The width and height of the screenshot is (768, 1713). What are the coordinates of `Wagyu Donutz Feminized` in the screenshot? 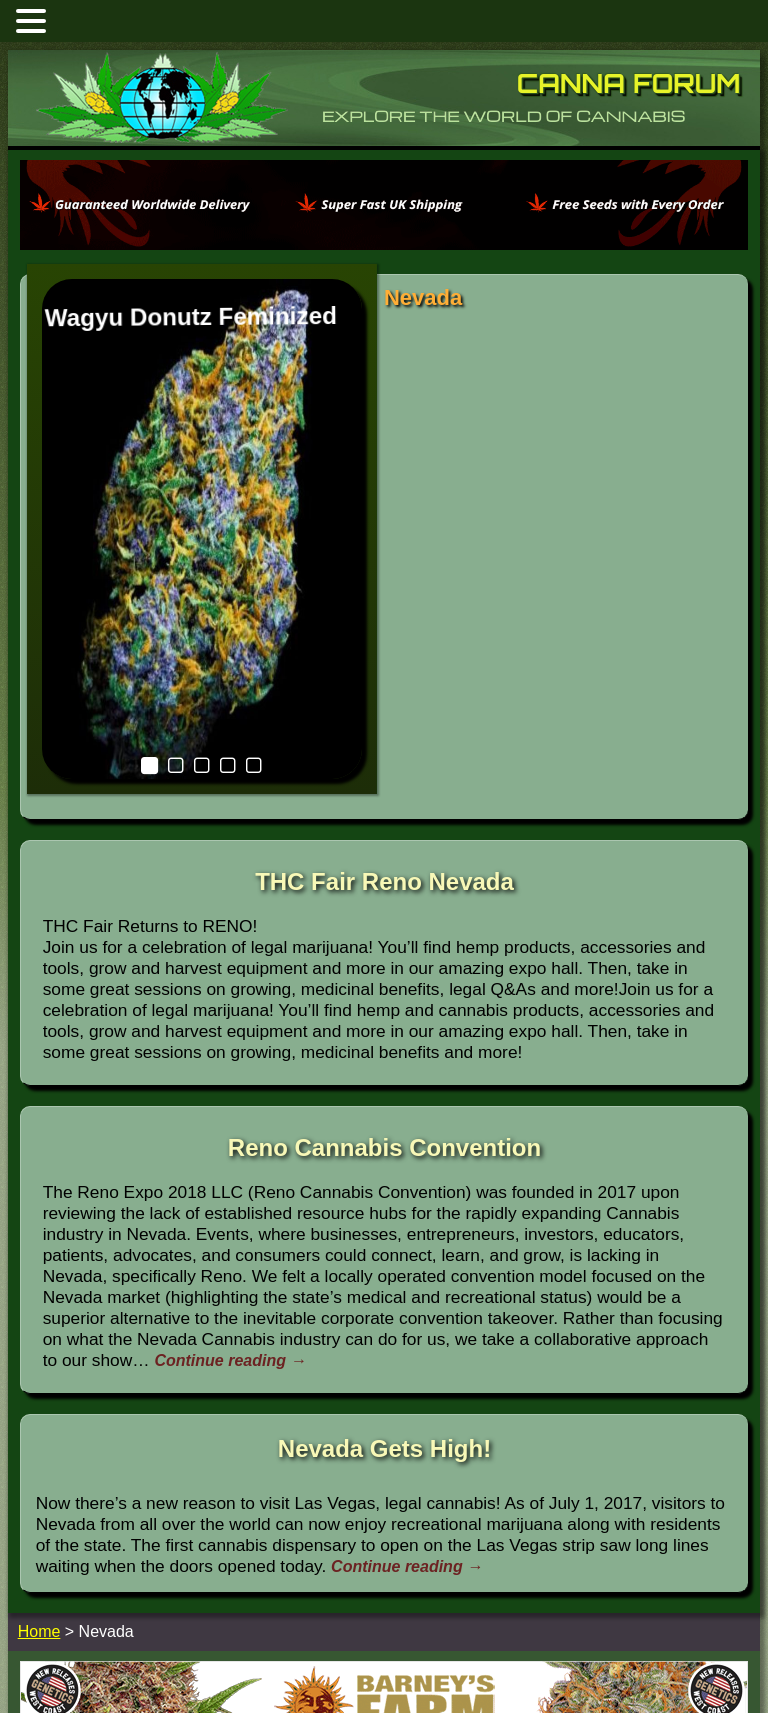 It's located at (147, 303).